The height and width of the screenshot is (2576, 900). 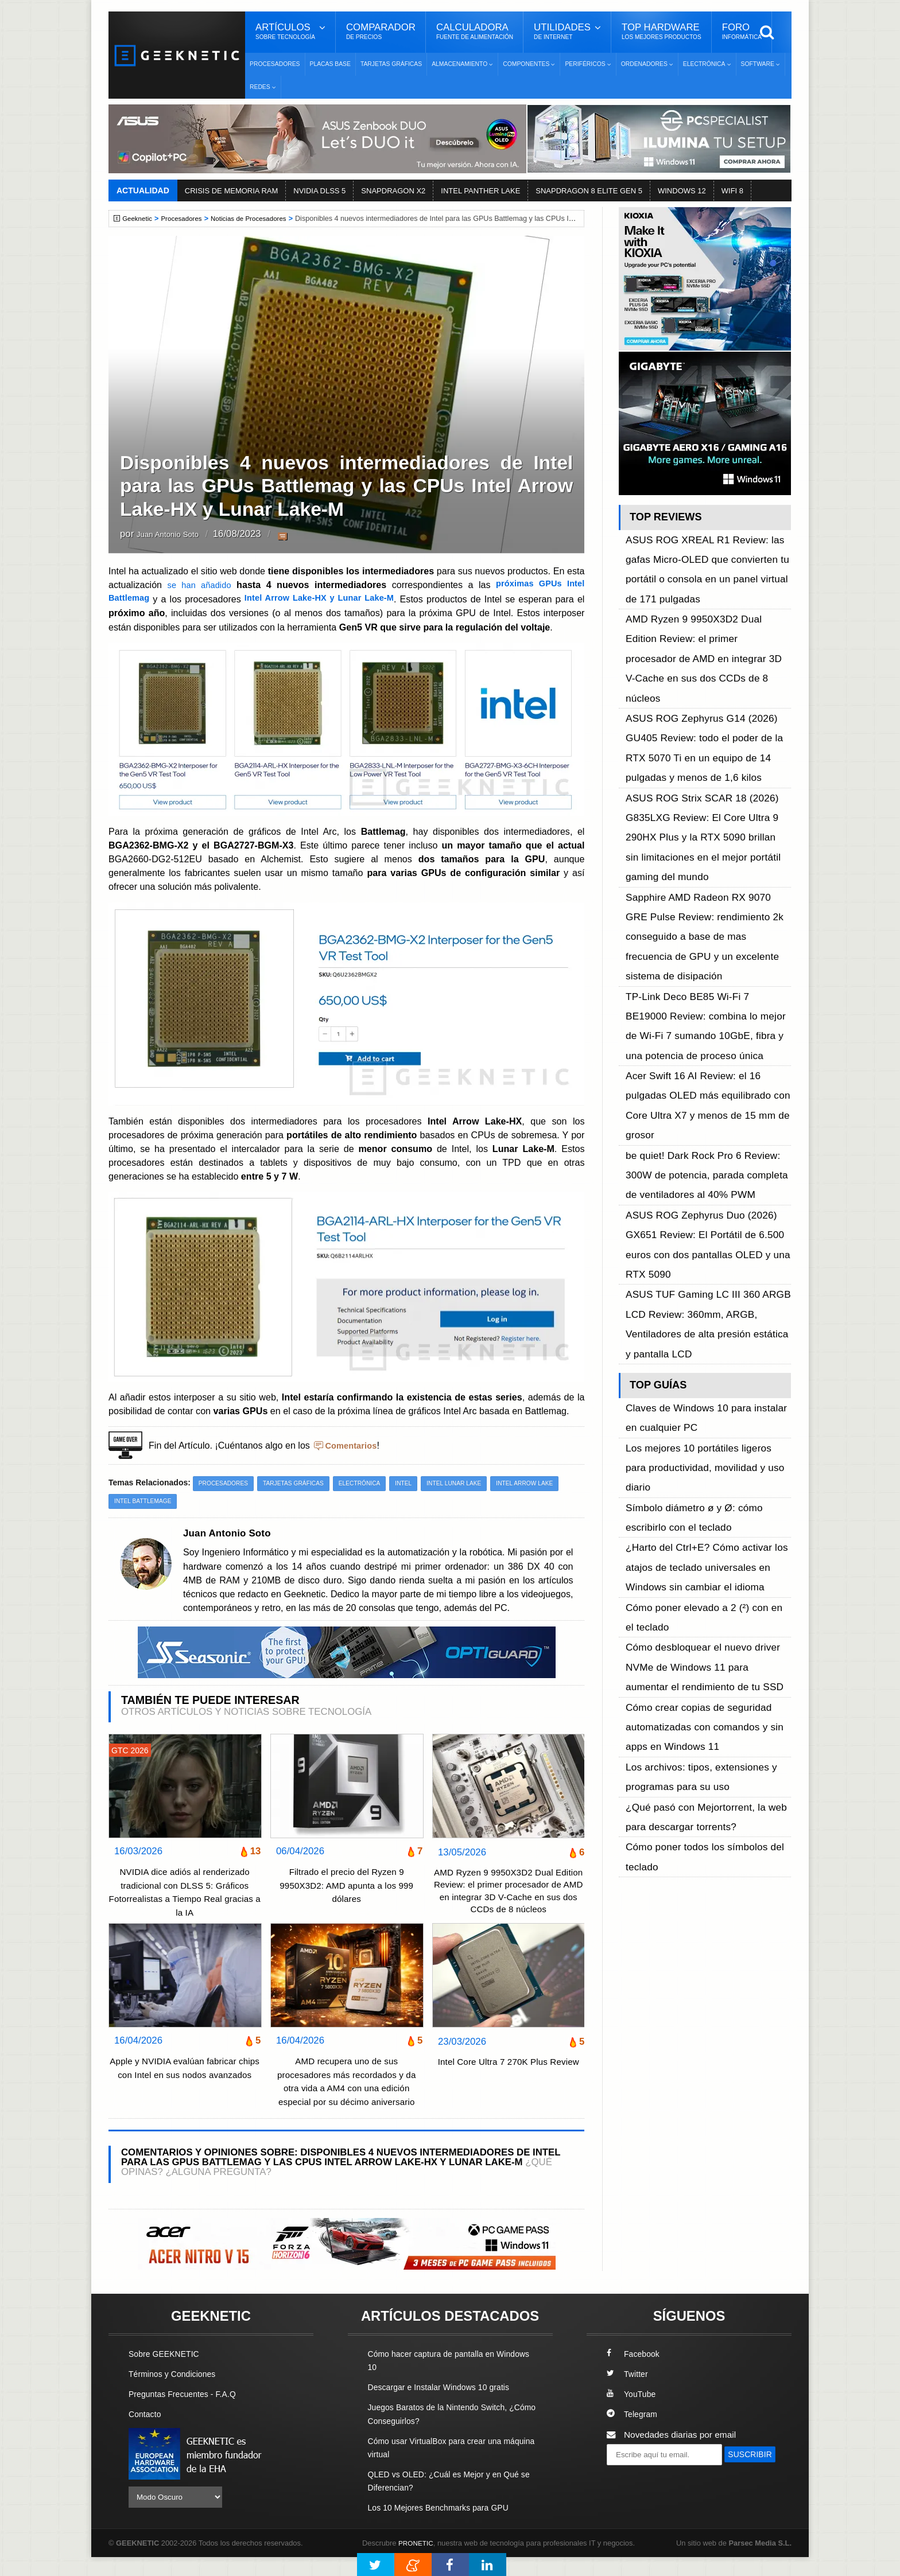 What do you see at coordinates (708, 970) in the screenshot?
I see `ASUS TUF Gaming LC III 360 ARGB LCD Review: 360mm, ARGB, Ventiladores de alta presión estática y pantalla LCD` at bounding box center [708, 970].